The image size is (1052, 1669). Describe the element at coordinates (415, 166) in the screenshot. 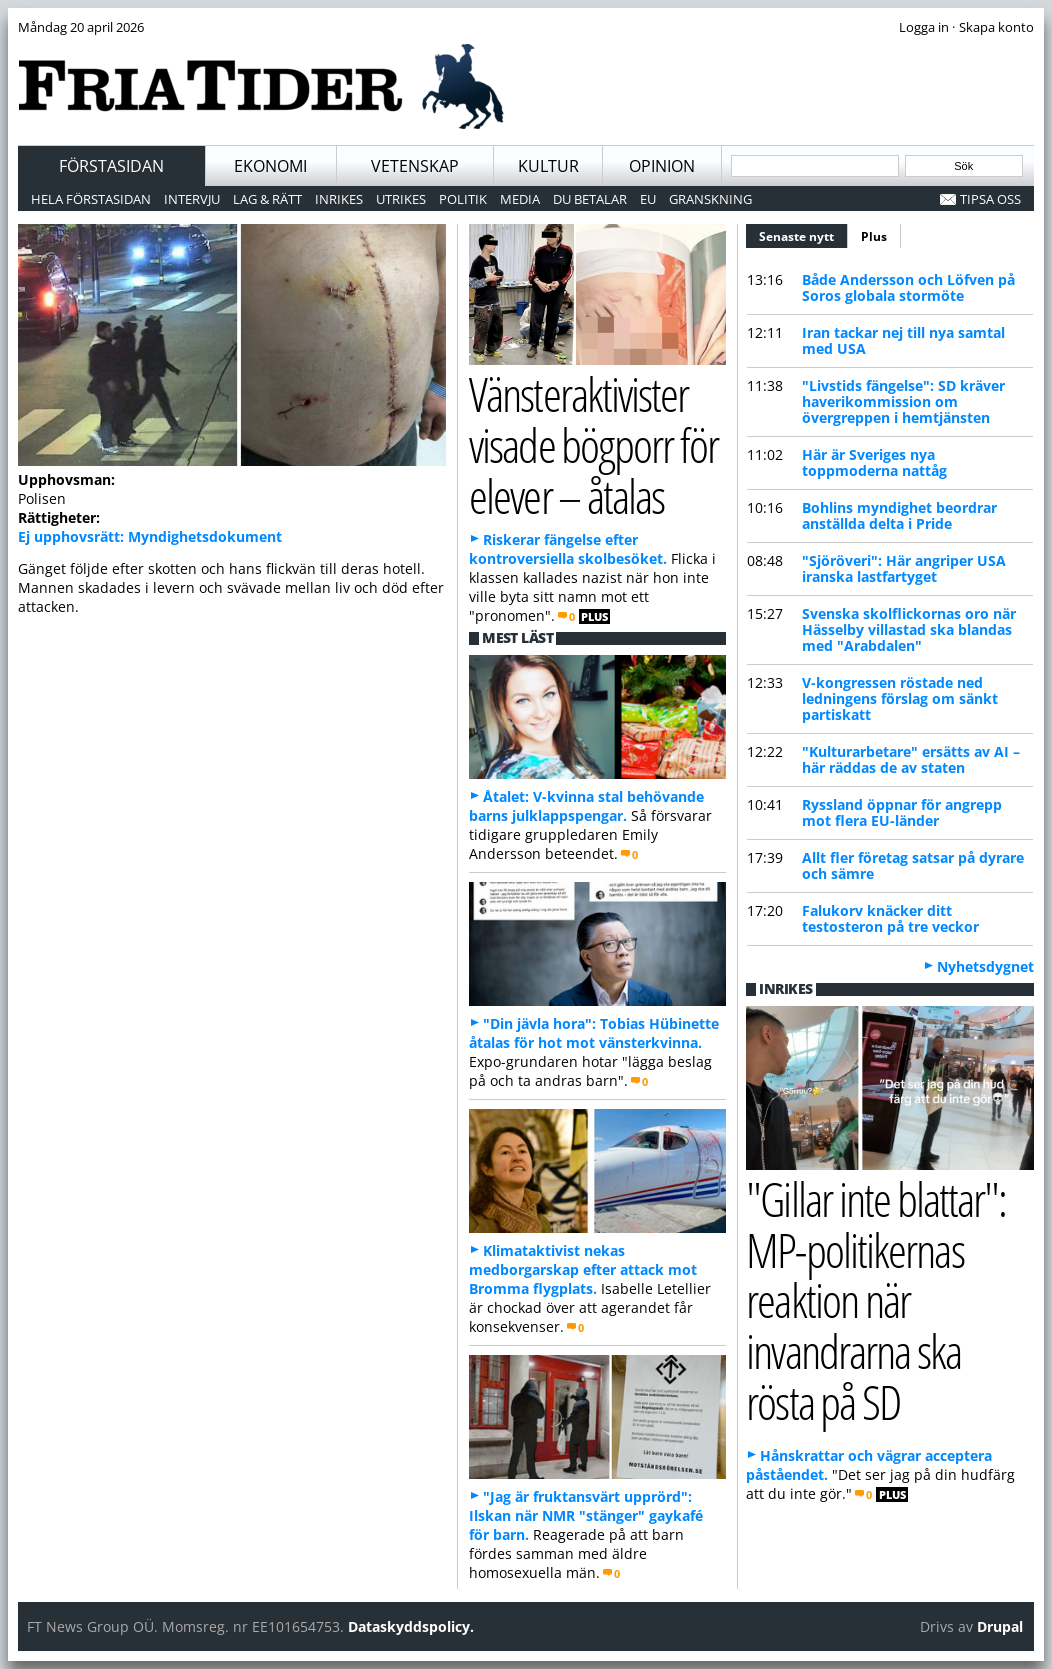

I see `Vetenskap` at that location.